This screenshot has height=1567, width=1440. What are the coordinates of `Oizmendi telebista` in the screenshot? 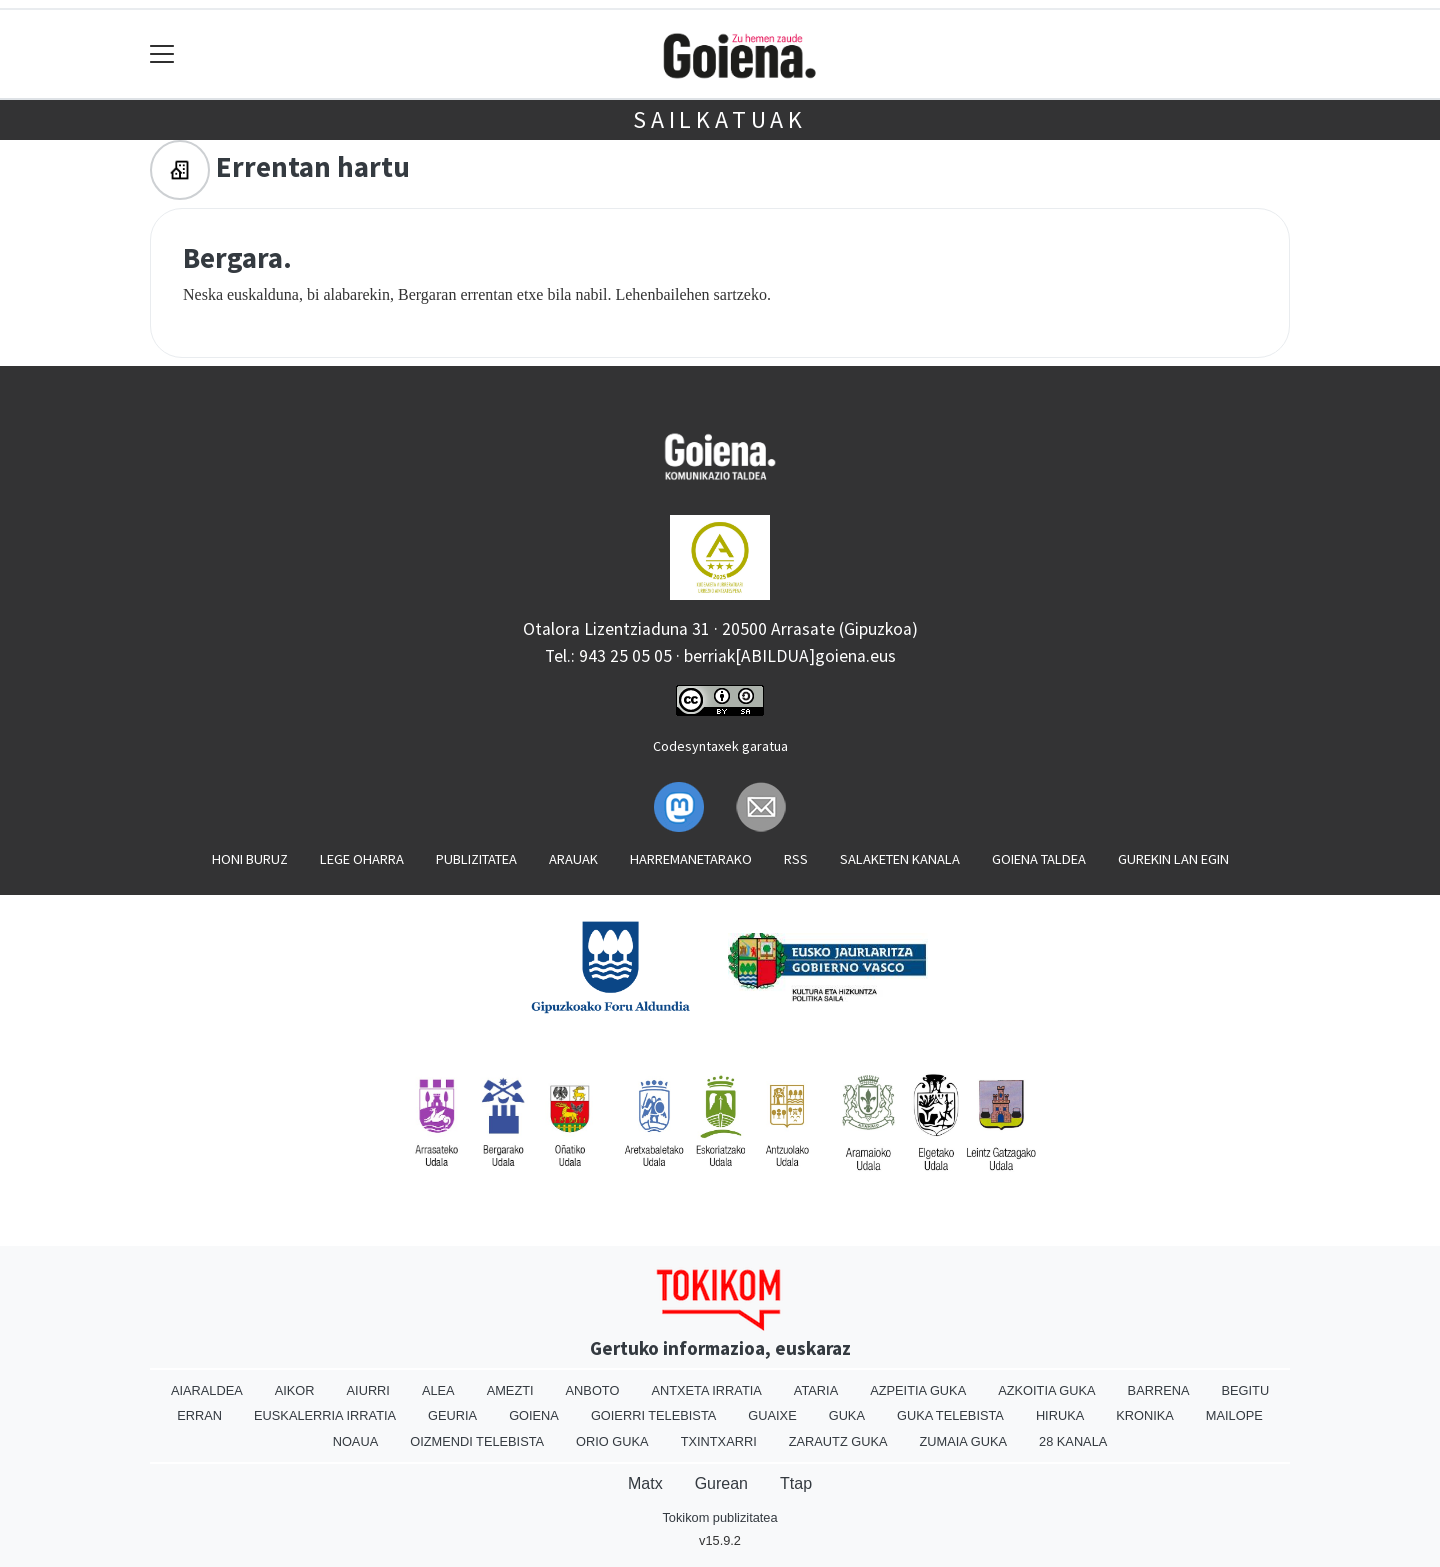 It's located at (477, 1441).